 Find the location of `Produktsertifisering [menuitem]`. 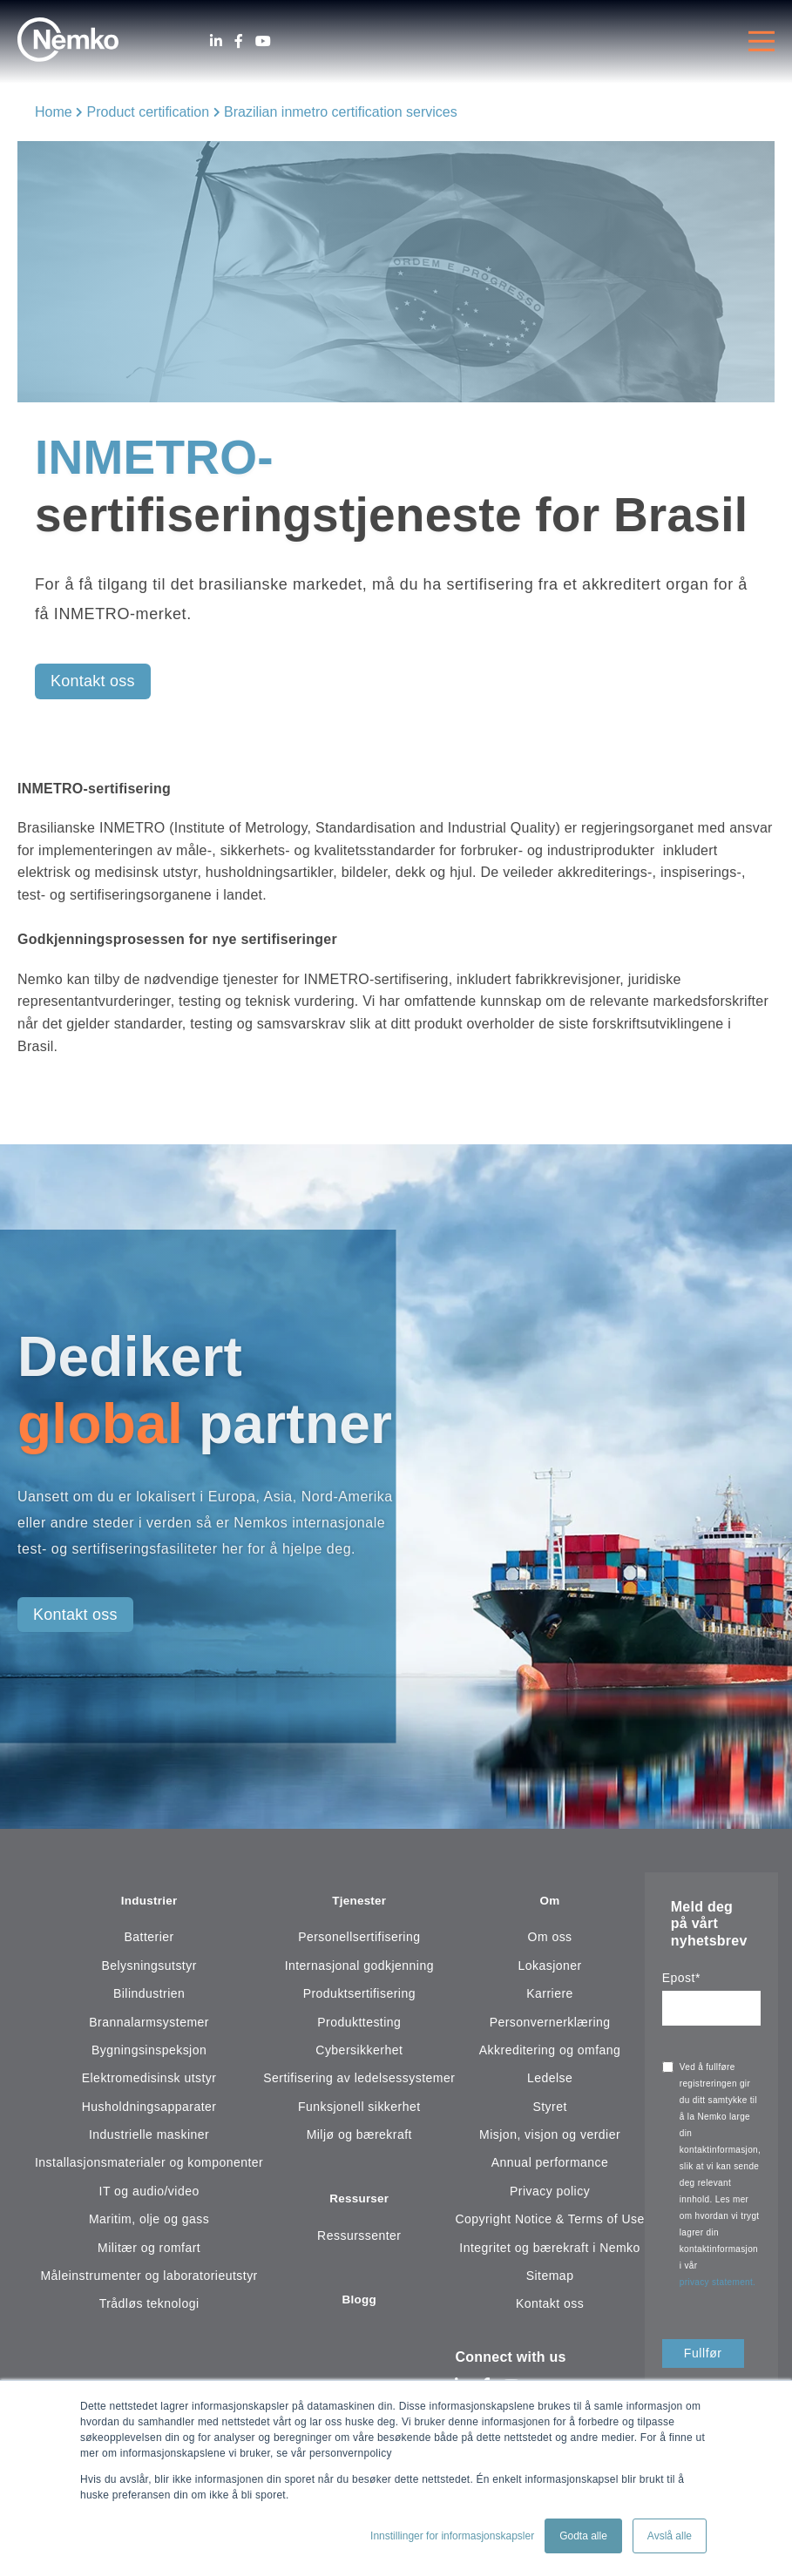

Produktsertifisering [menuitem] is located at coordinates (359, 1996).